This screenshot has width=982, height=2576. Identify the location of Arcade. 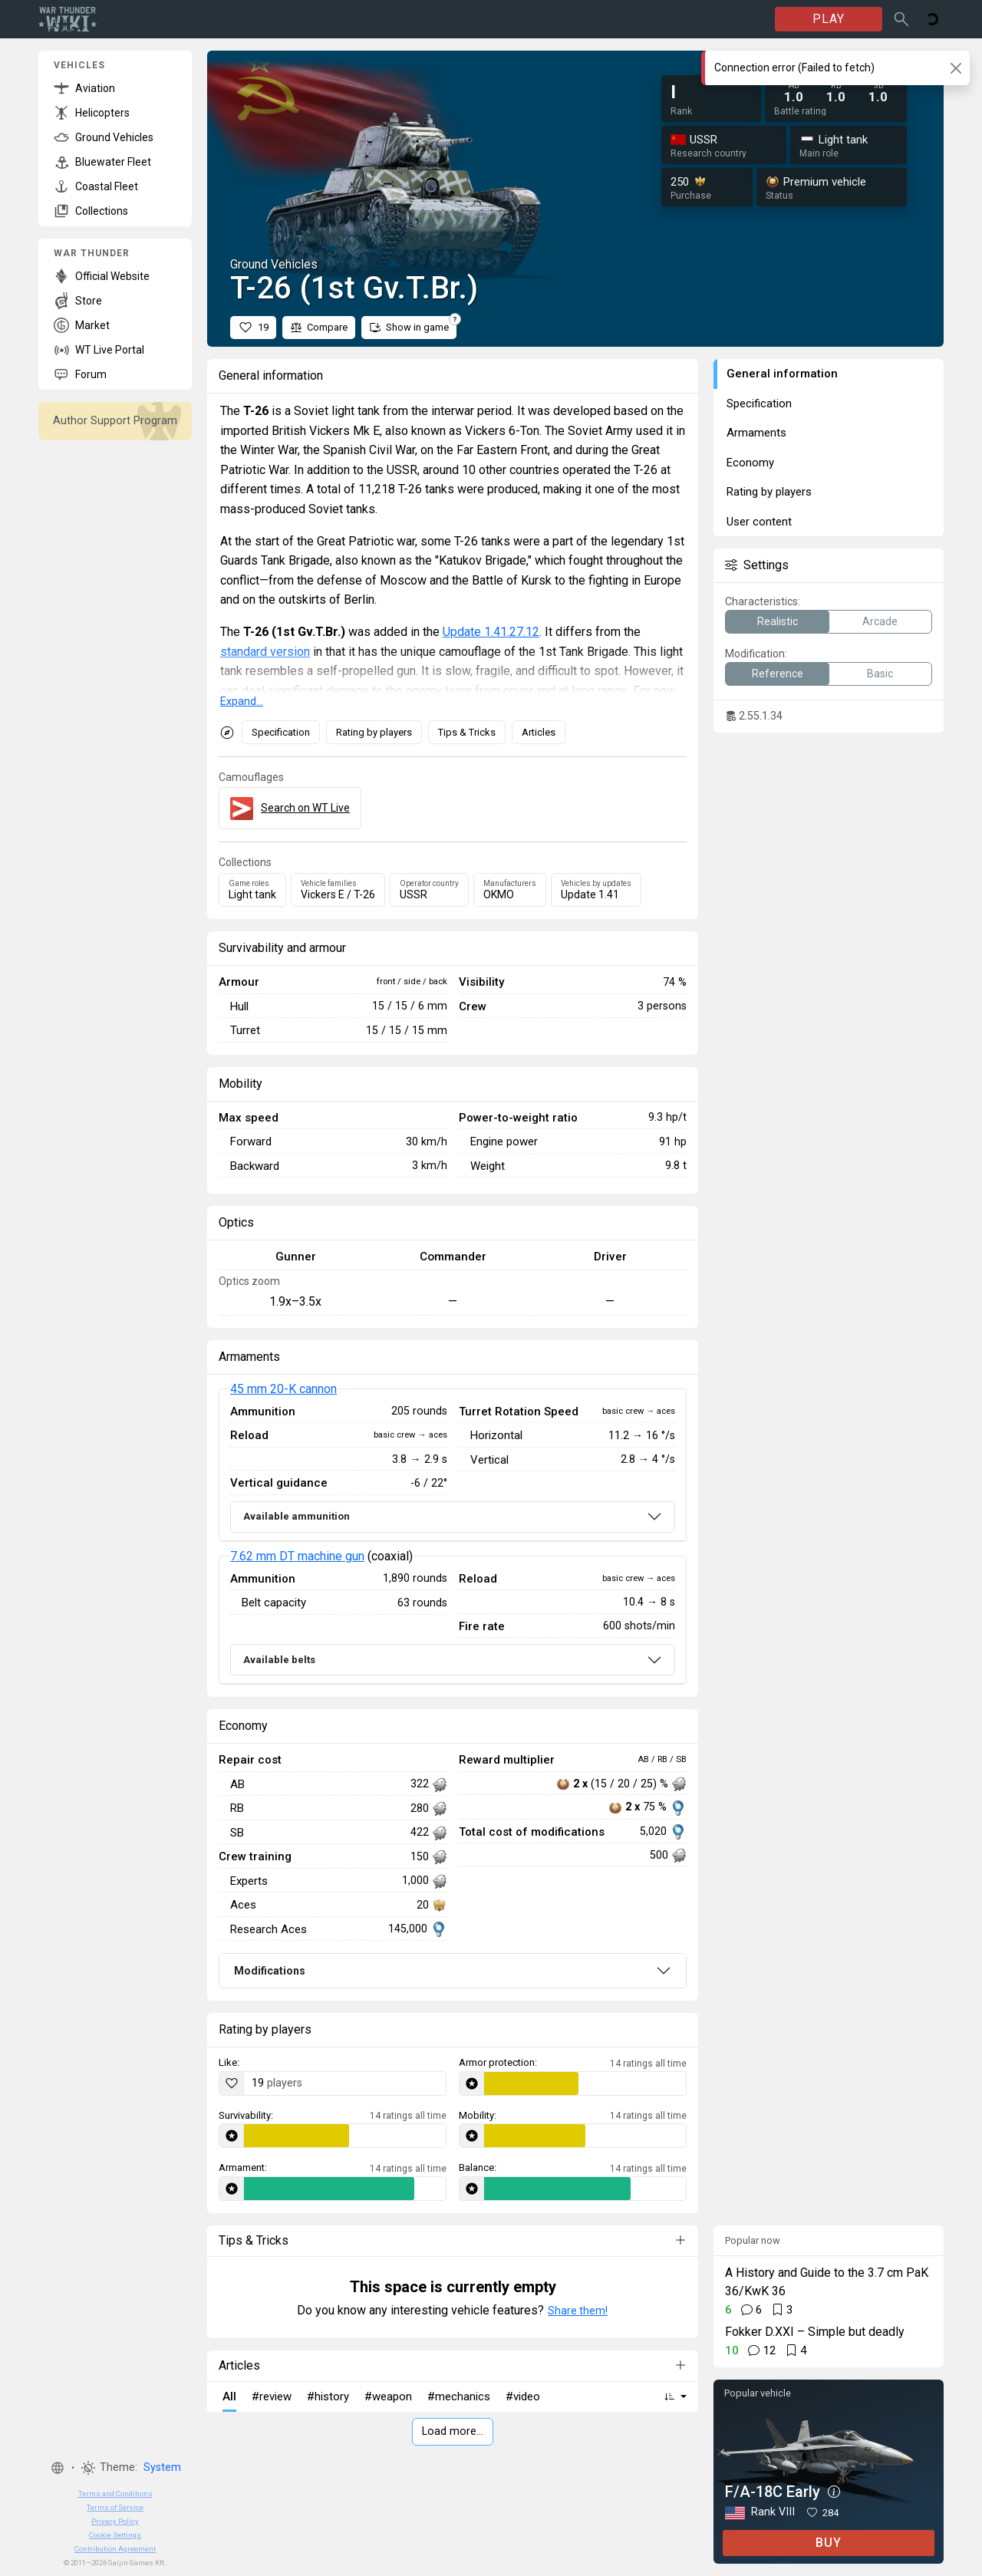
(880, 621).